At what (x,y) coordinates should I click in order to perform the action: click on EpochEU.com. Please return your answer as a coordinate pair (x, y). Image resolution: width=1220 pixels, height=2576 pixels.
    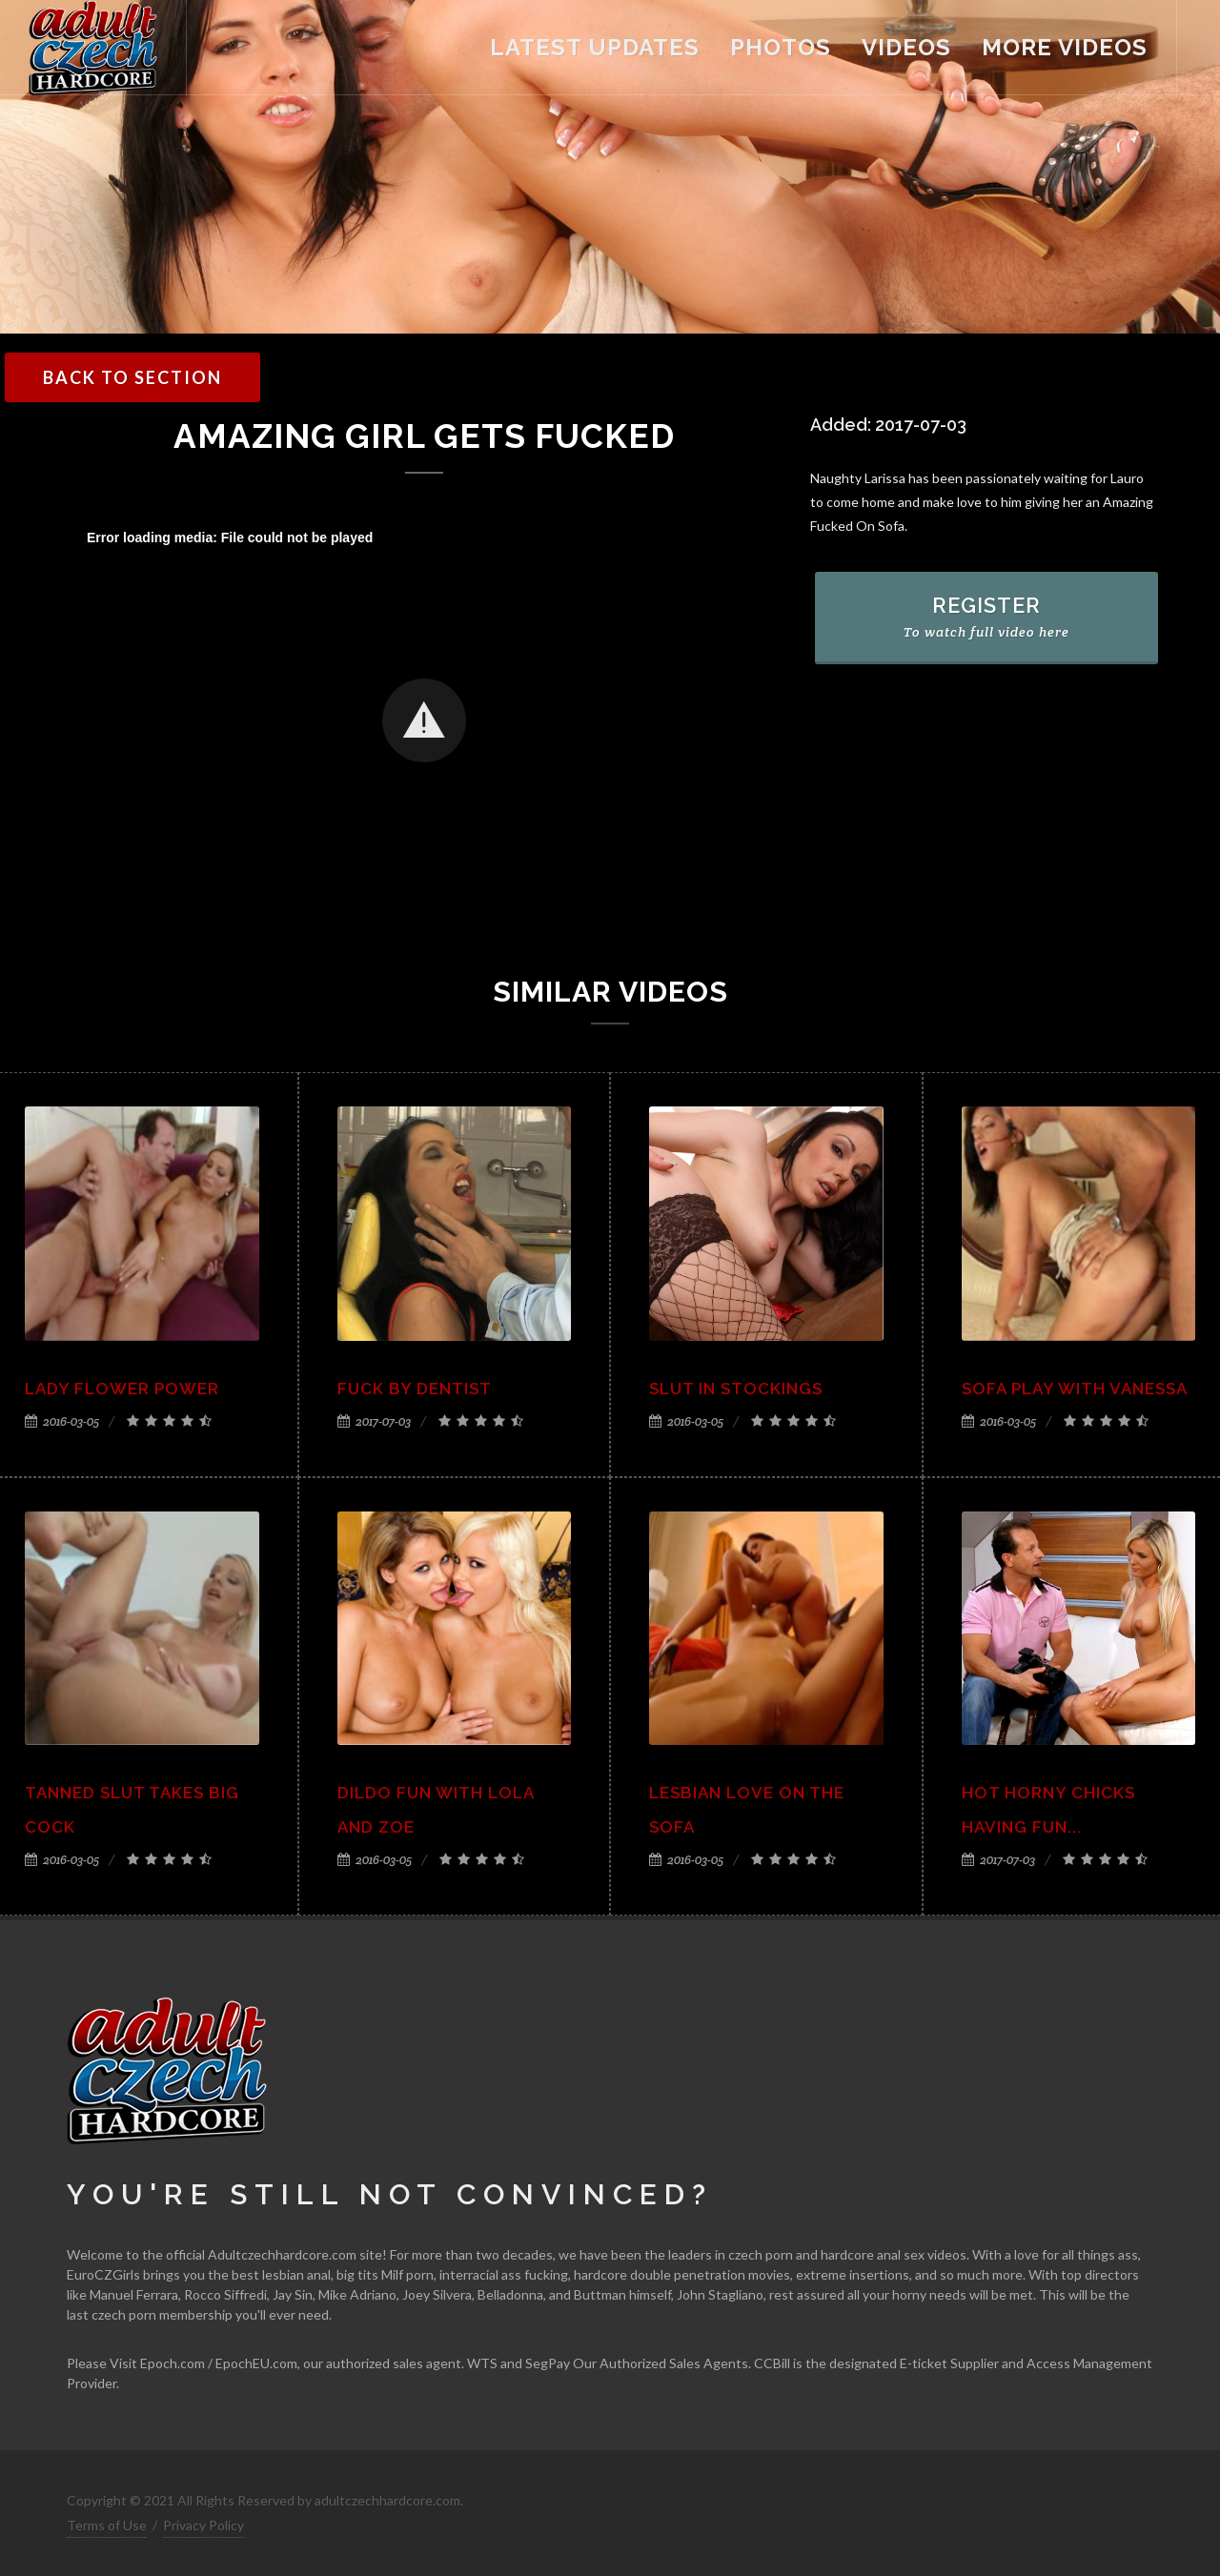
    Looking at the image, I should click on (256, 2363).